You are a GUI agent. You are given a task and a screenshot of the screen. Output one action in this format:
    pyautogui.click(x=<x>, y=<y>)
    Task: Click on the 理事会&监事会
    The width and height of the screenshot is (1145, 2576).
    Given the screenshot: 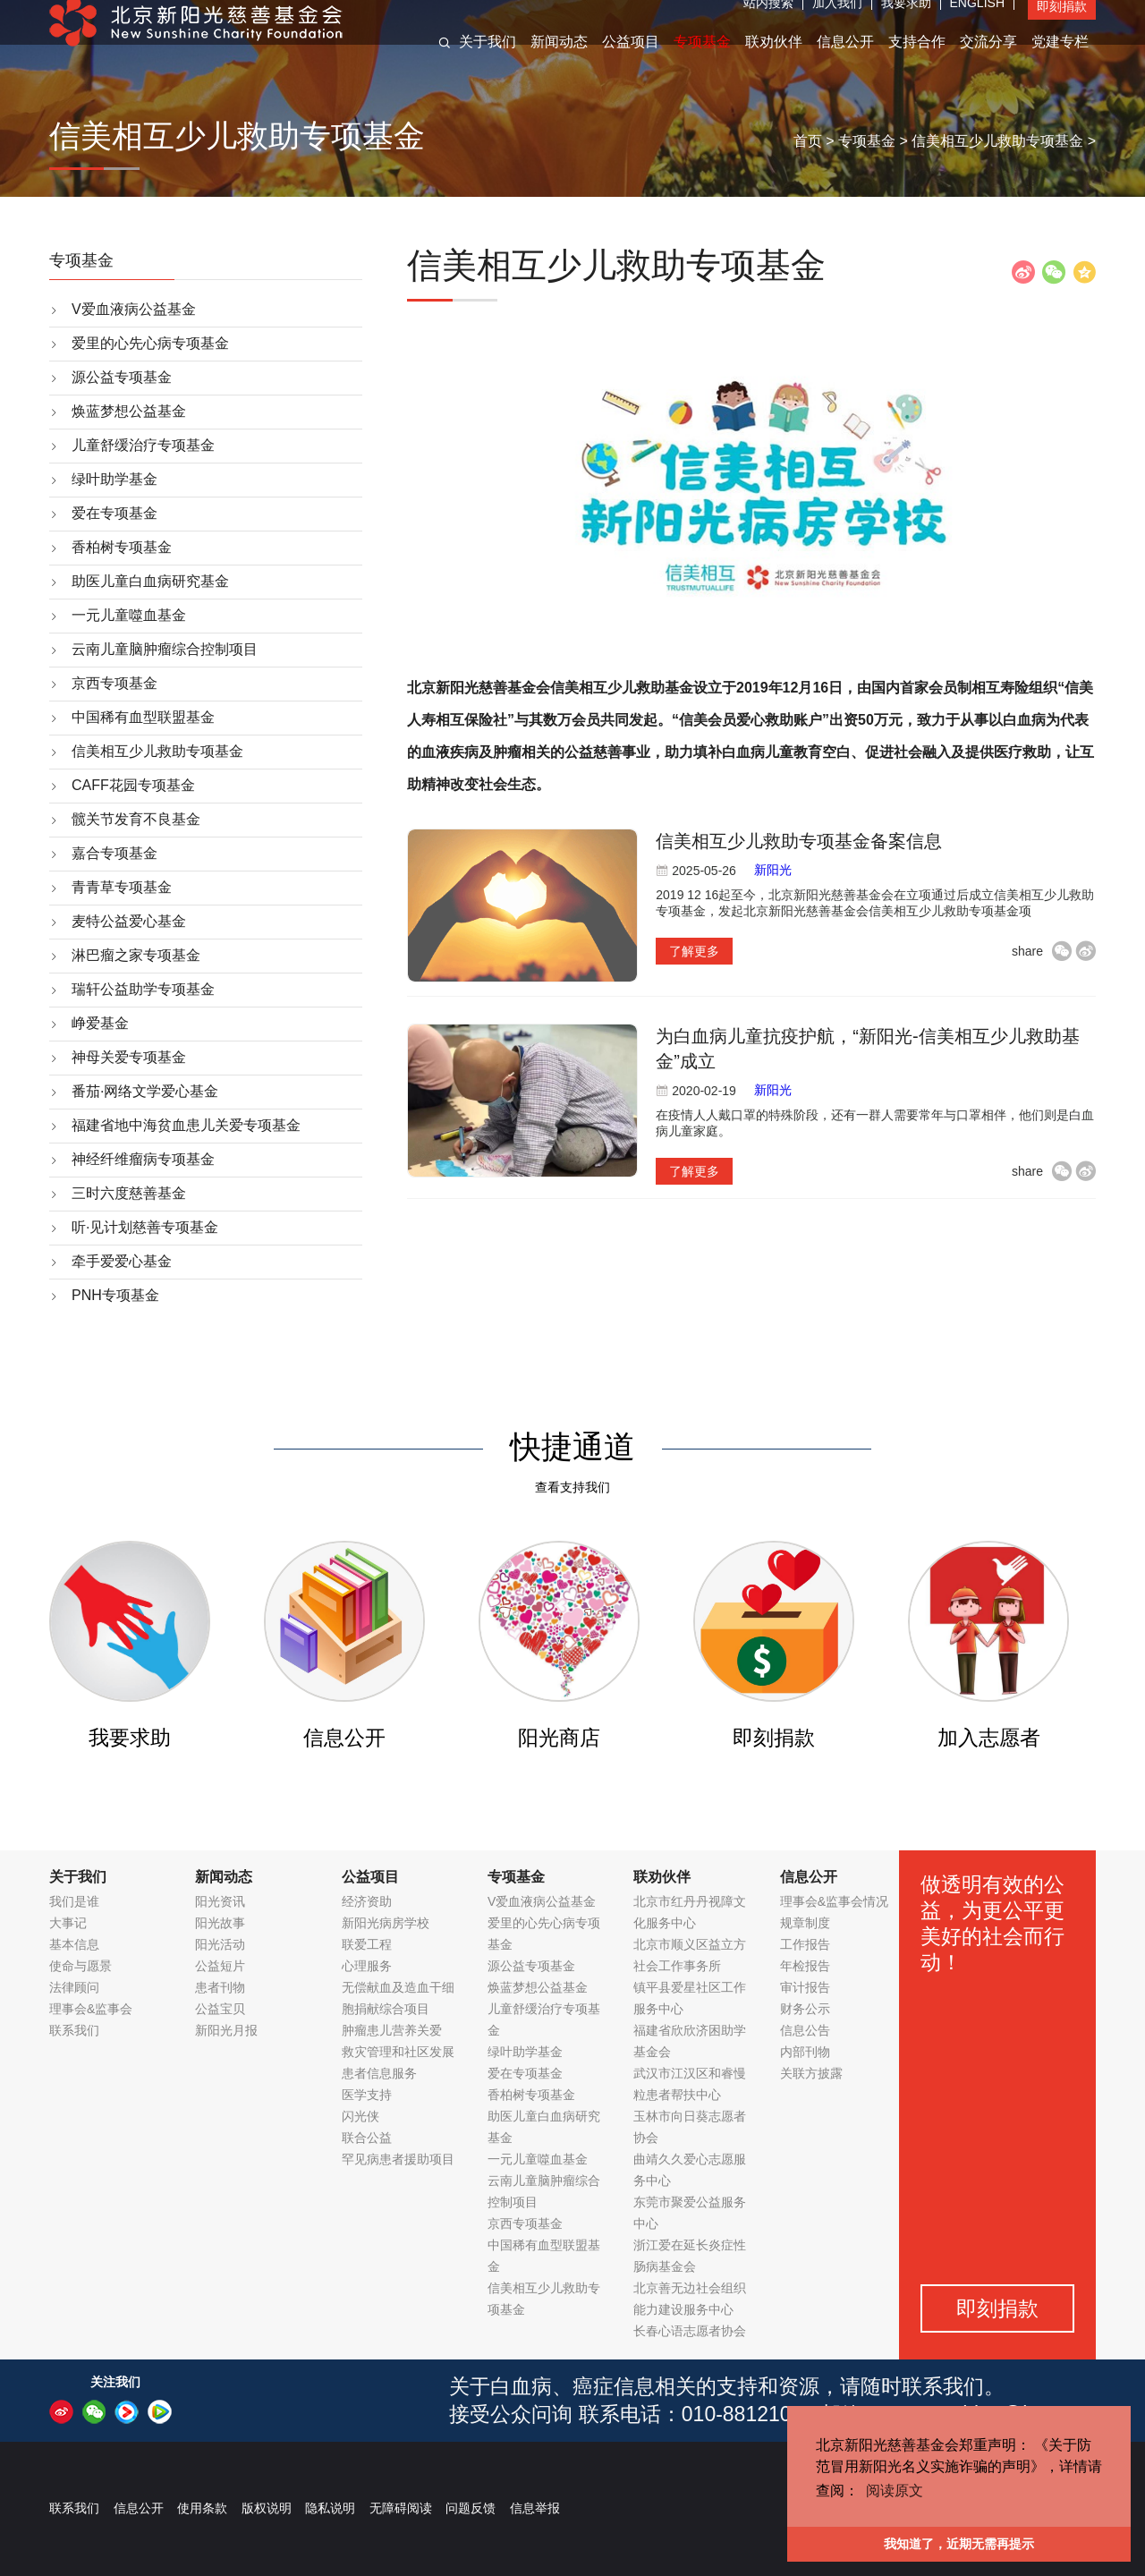 What is the action you would take?
    pyautogui.click(x=90, y=2009)
    